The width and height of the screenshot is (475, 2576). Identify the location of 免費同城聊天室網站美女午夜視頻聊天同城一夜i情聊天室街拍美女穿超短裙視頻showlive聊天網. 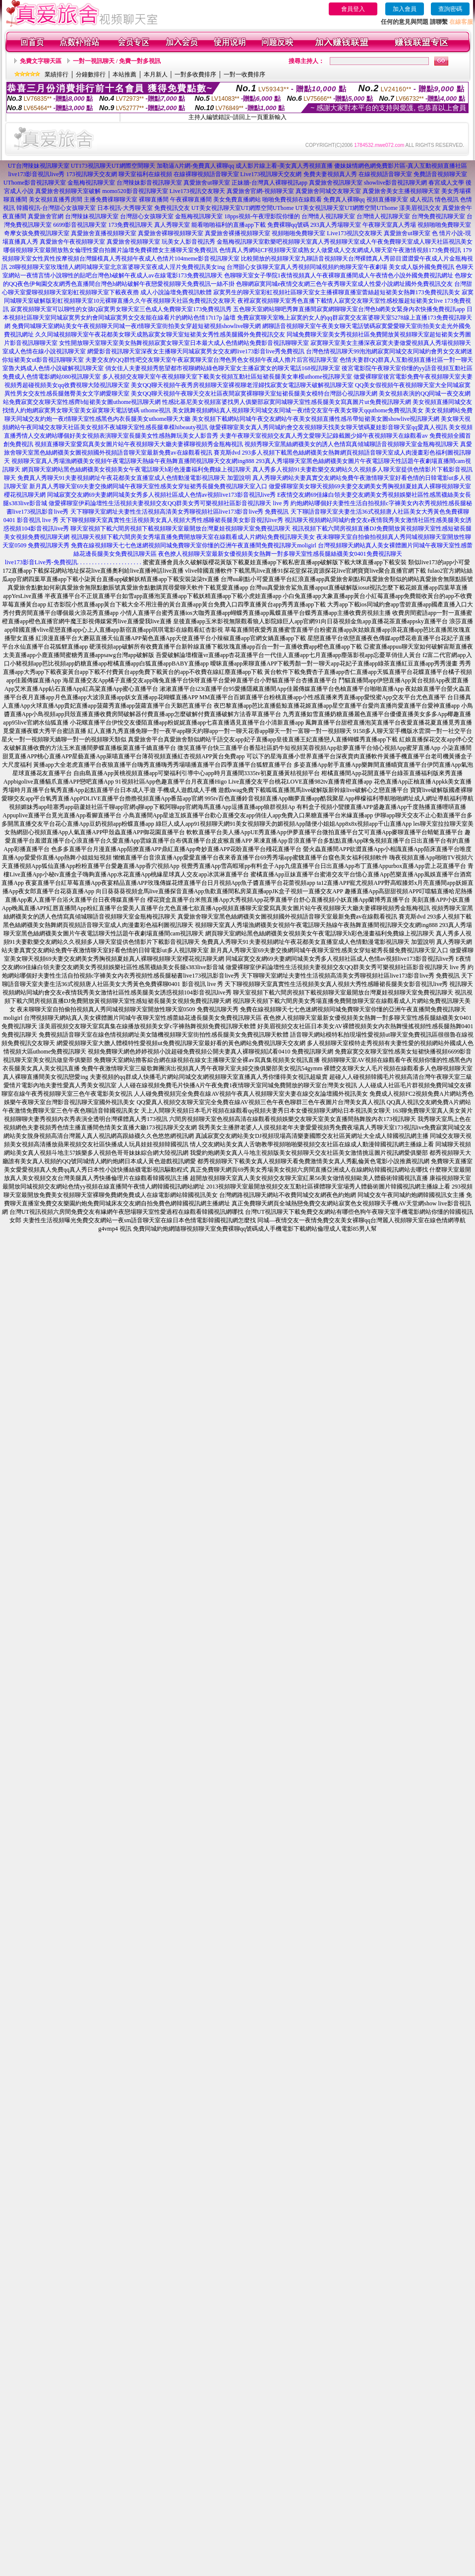
(136, 326).